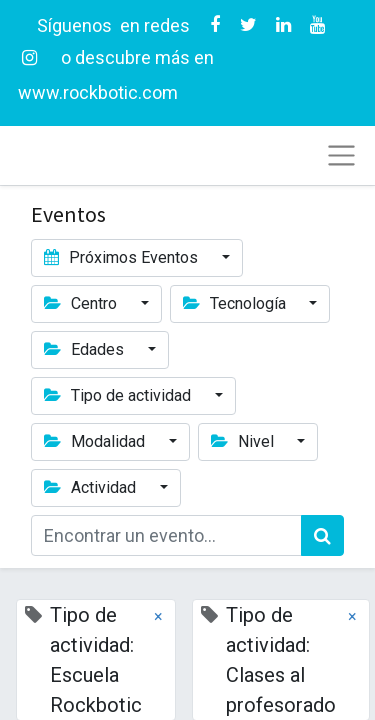 The height and width of the screenshot is (720, 375). What do you see at coordinates (86, 349) in the screenshot?
I see `Edades [button]` at bounding box center [86, 349].